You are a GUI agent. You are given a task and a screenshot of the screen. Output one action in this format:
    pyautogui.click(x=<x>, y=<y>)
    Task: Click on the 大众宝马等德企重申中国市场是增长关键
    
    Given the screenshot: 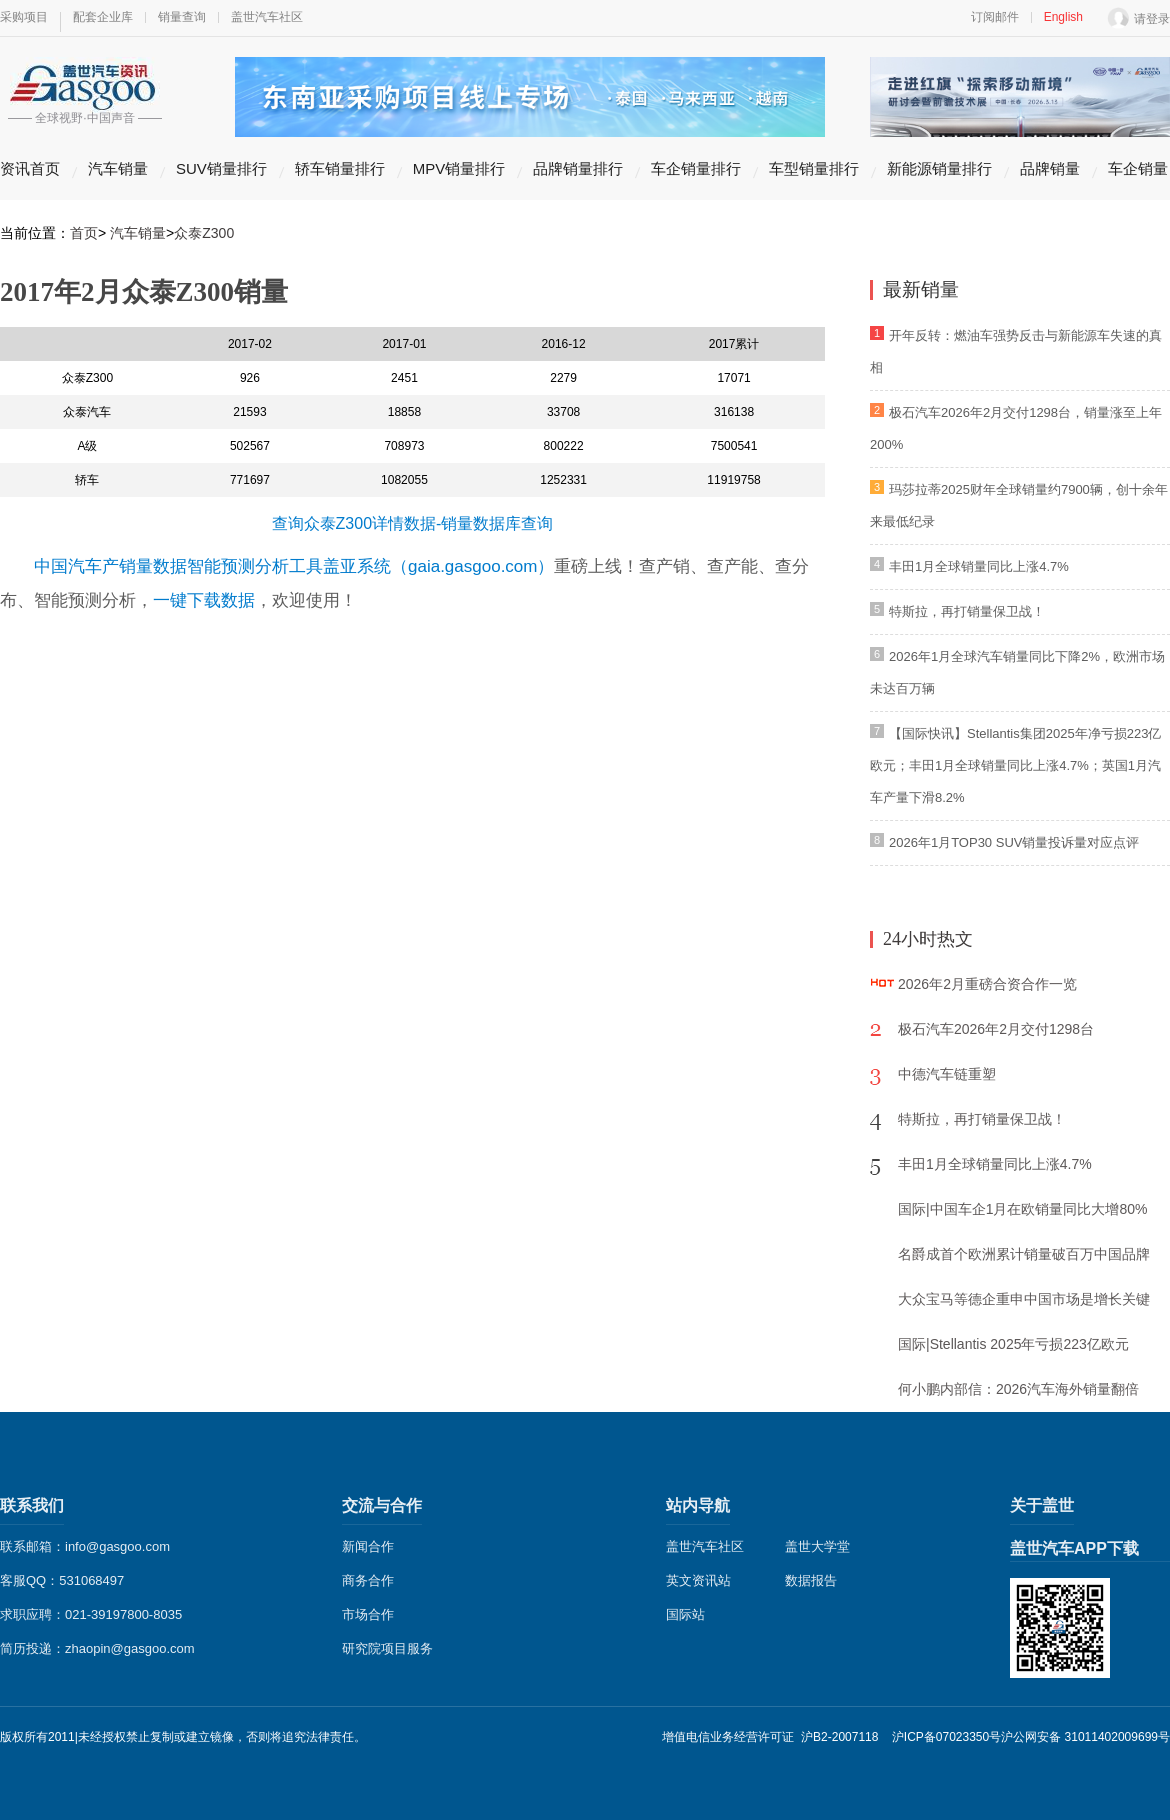 What is the action you would take?
    pyautogui.click(x=1024, y=1299)
    